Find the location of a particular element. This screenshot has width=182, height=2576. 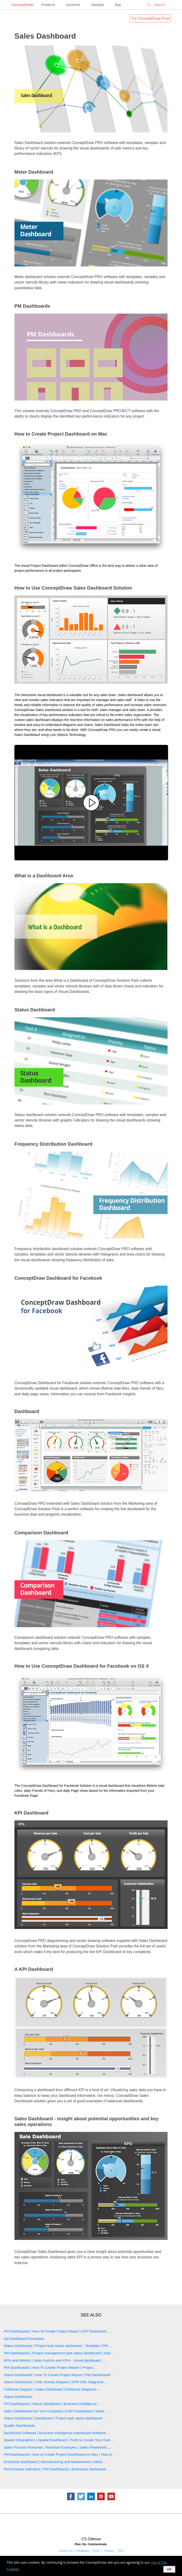

What is a Dashboard Area is located at coordinates (43, 875).